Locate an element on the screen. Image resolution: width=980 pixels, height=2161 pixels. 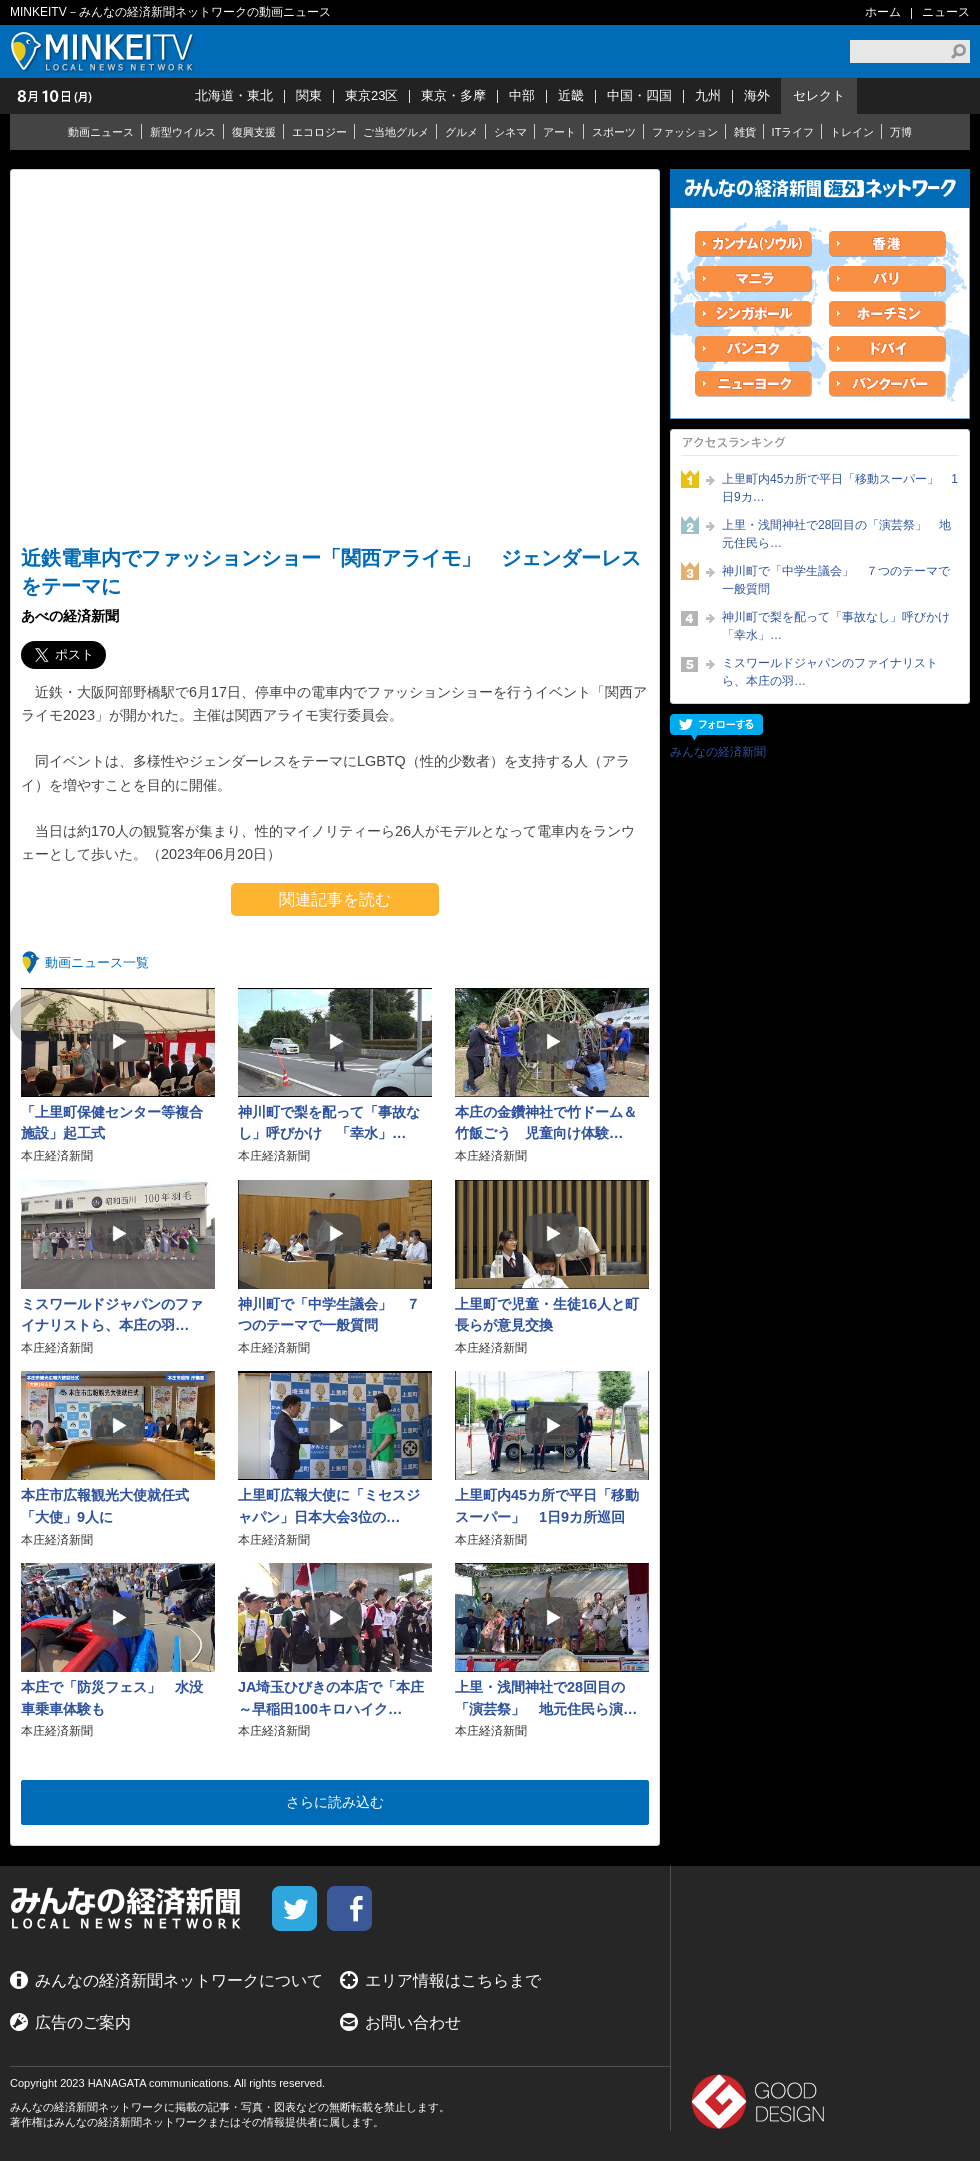
中国・四国 is located at coordinates (639, 95).